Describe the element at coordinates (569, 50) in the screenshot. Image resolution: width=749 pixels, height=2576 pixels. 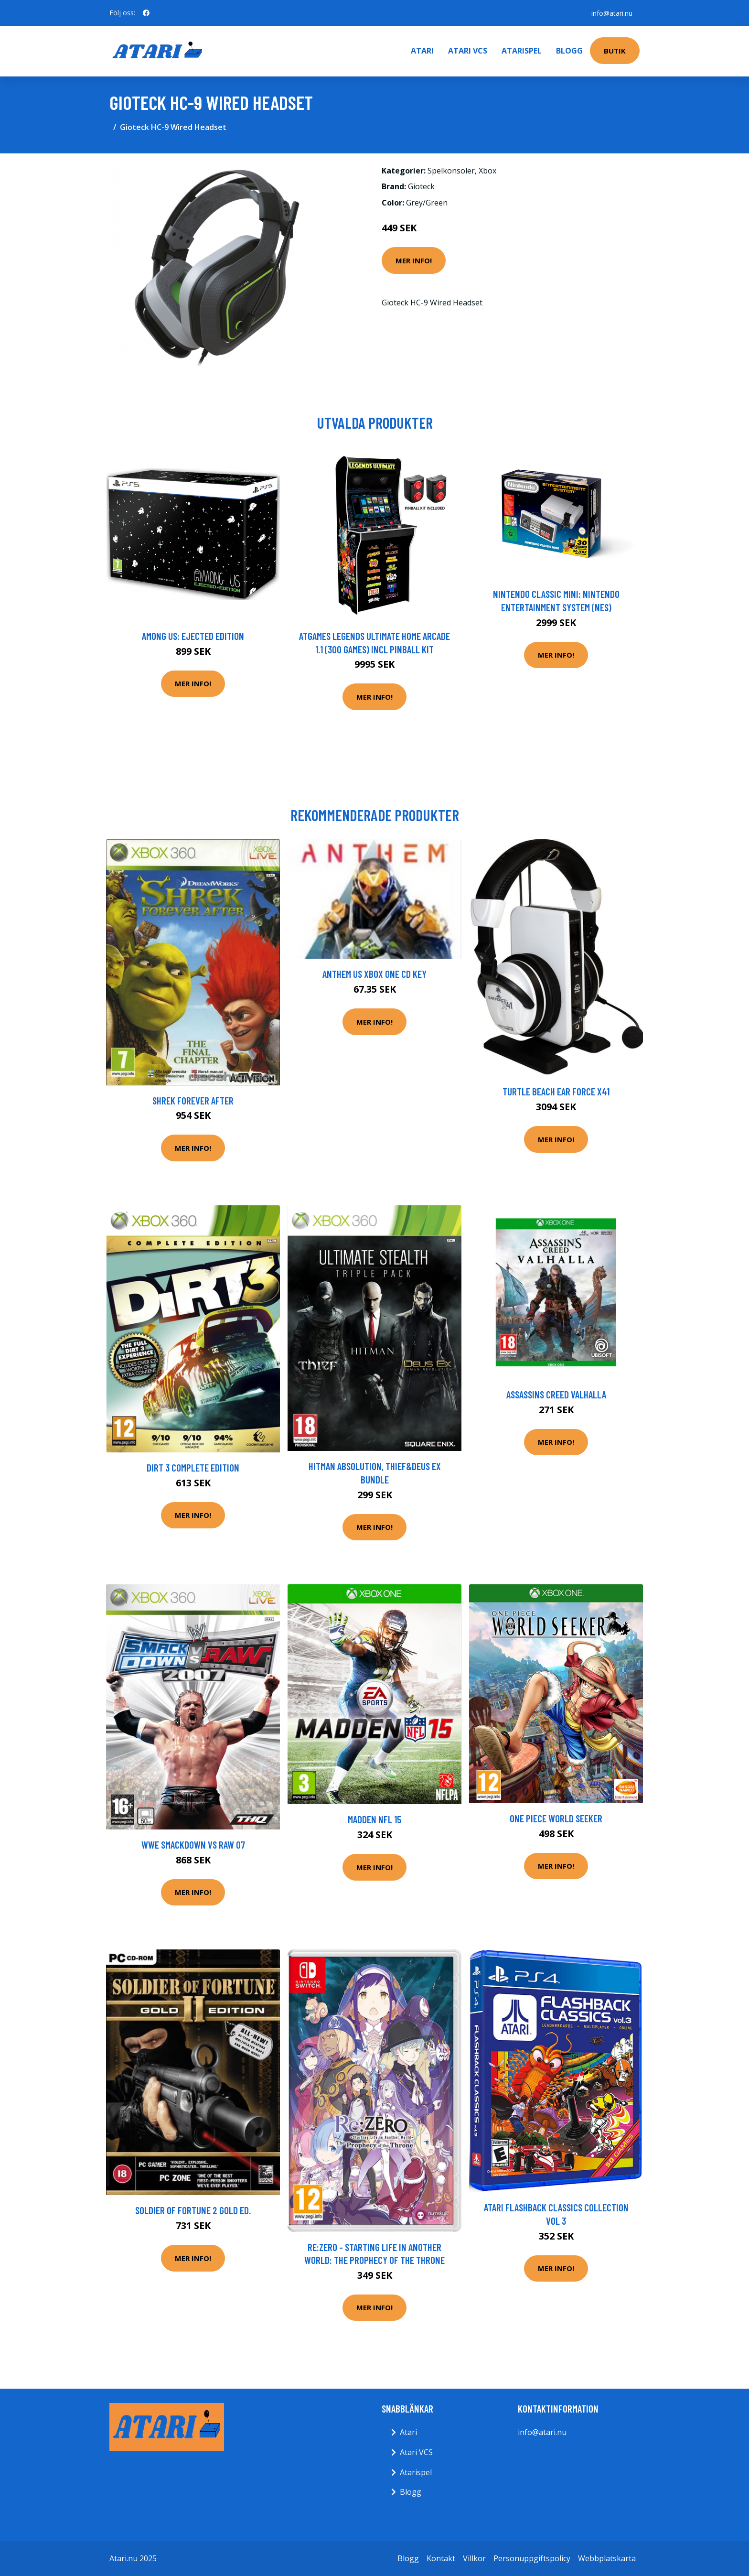
I see `Blogg` at that location.